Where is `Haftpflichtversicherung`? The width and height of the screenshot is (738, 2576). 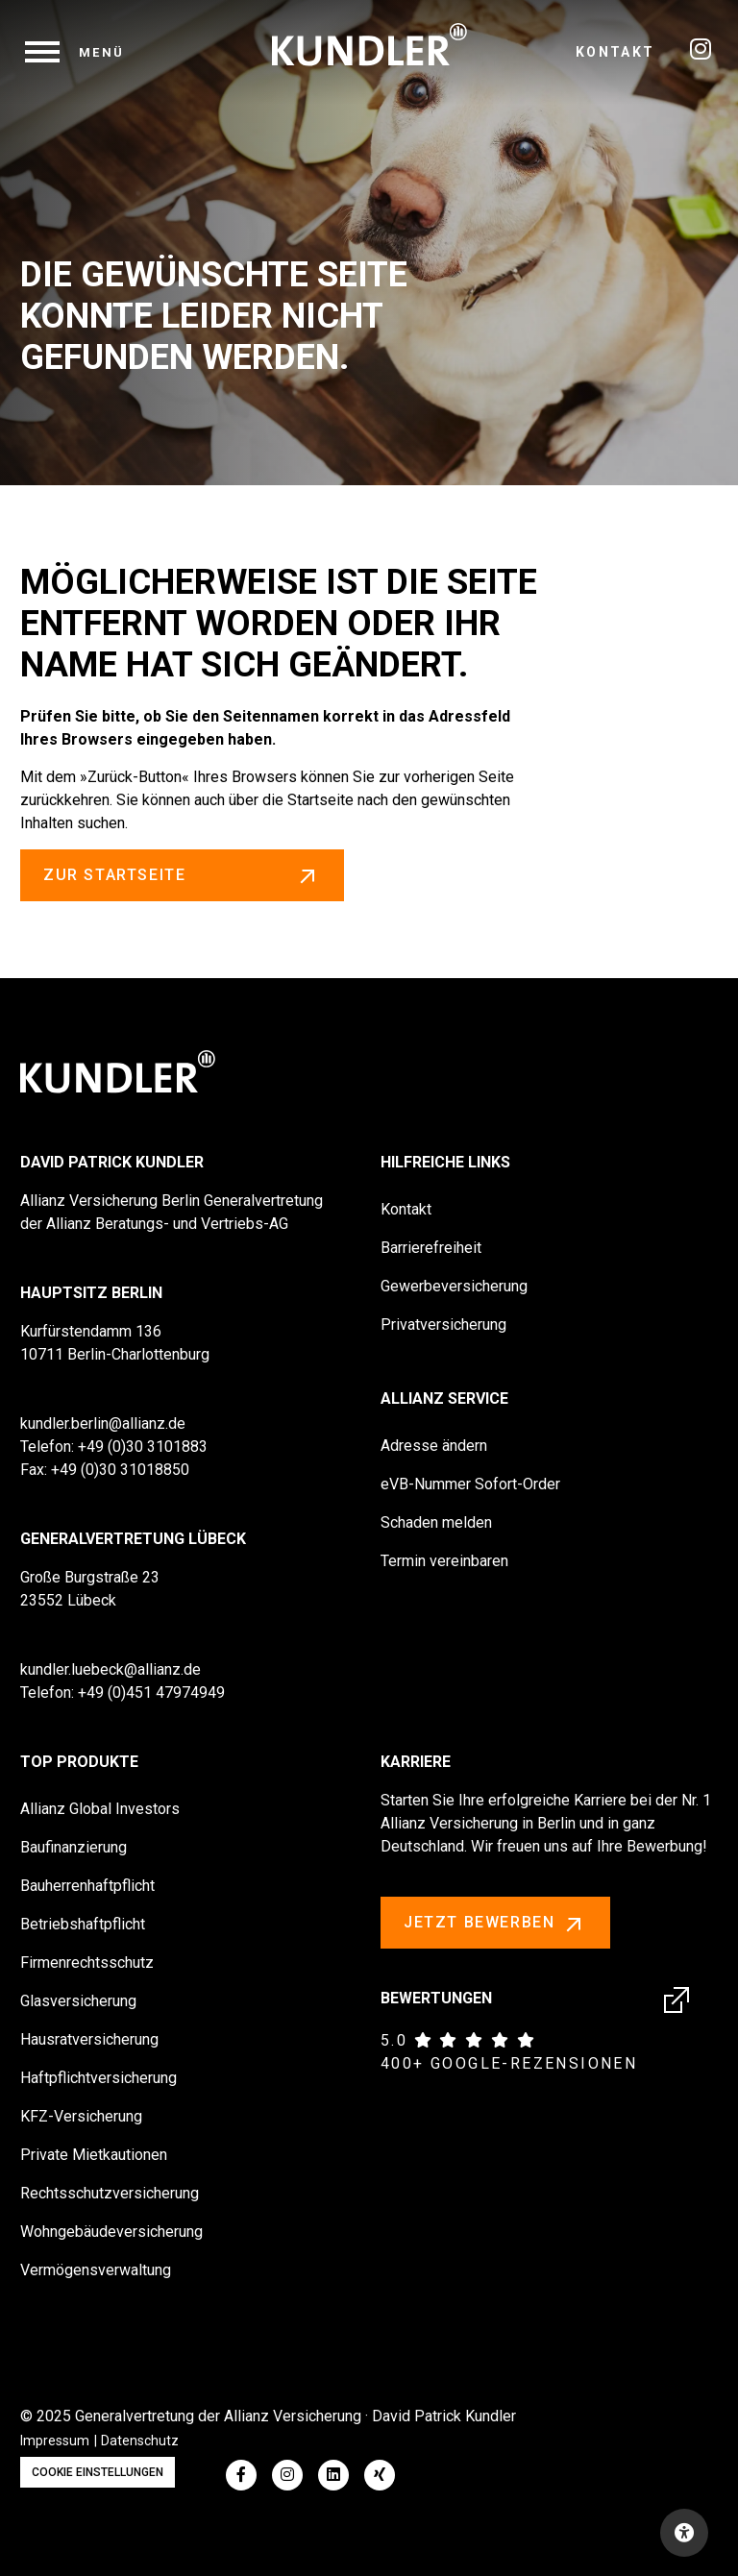
Haftpflichtversicherung is located at coordinates (98, 2078).